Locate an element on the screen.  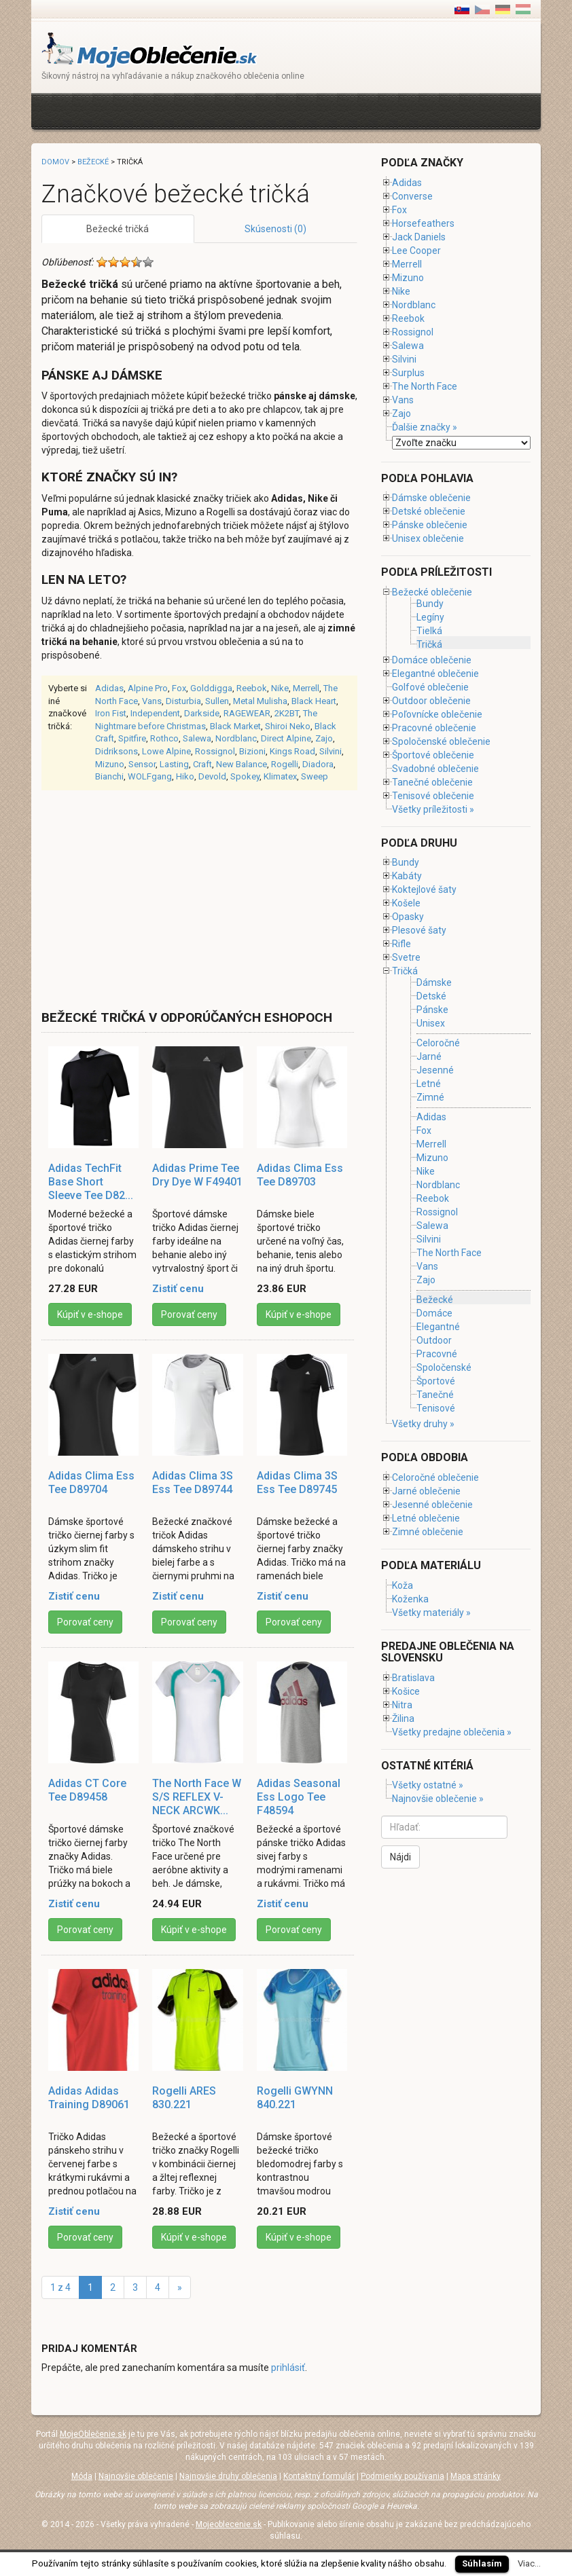
Rogelli ARES 830.221 is located at coordinates (184, 2097).